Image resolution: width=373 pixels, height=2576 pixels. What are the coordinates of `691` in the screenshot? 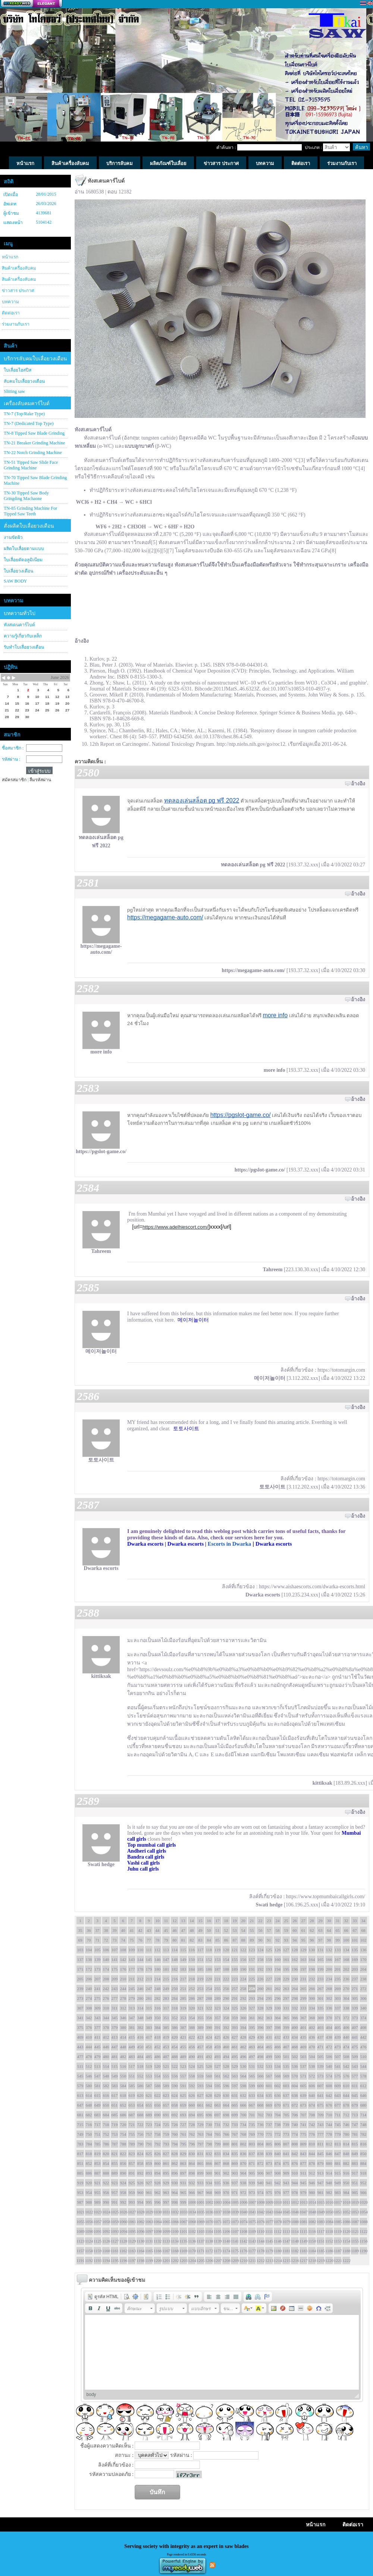 It's located at (166, 2115).